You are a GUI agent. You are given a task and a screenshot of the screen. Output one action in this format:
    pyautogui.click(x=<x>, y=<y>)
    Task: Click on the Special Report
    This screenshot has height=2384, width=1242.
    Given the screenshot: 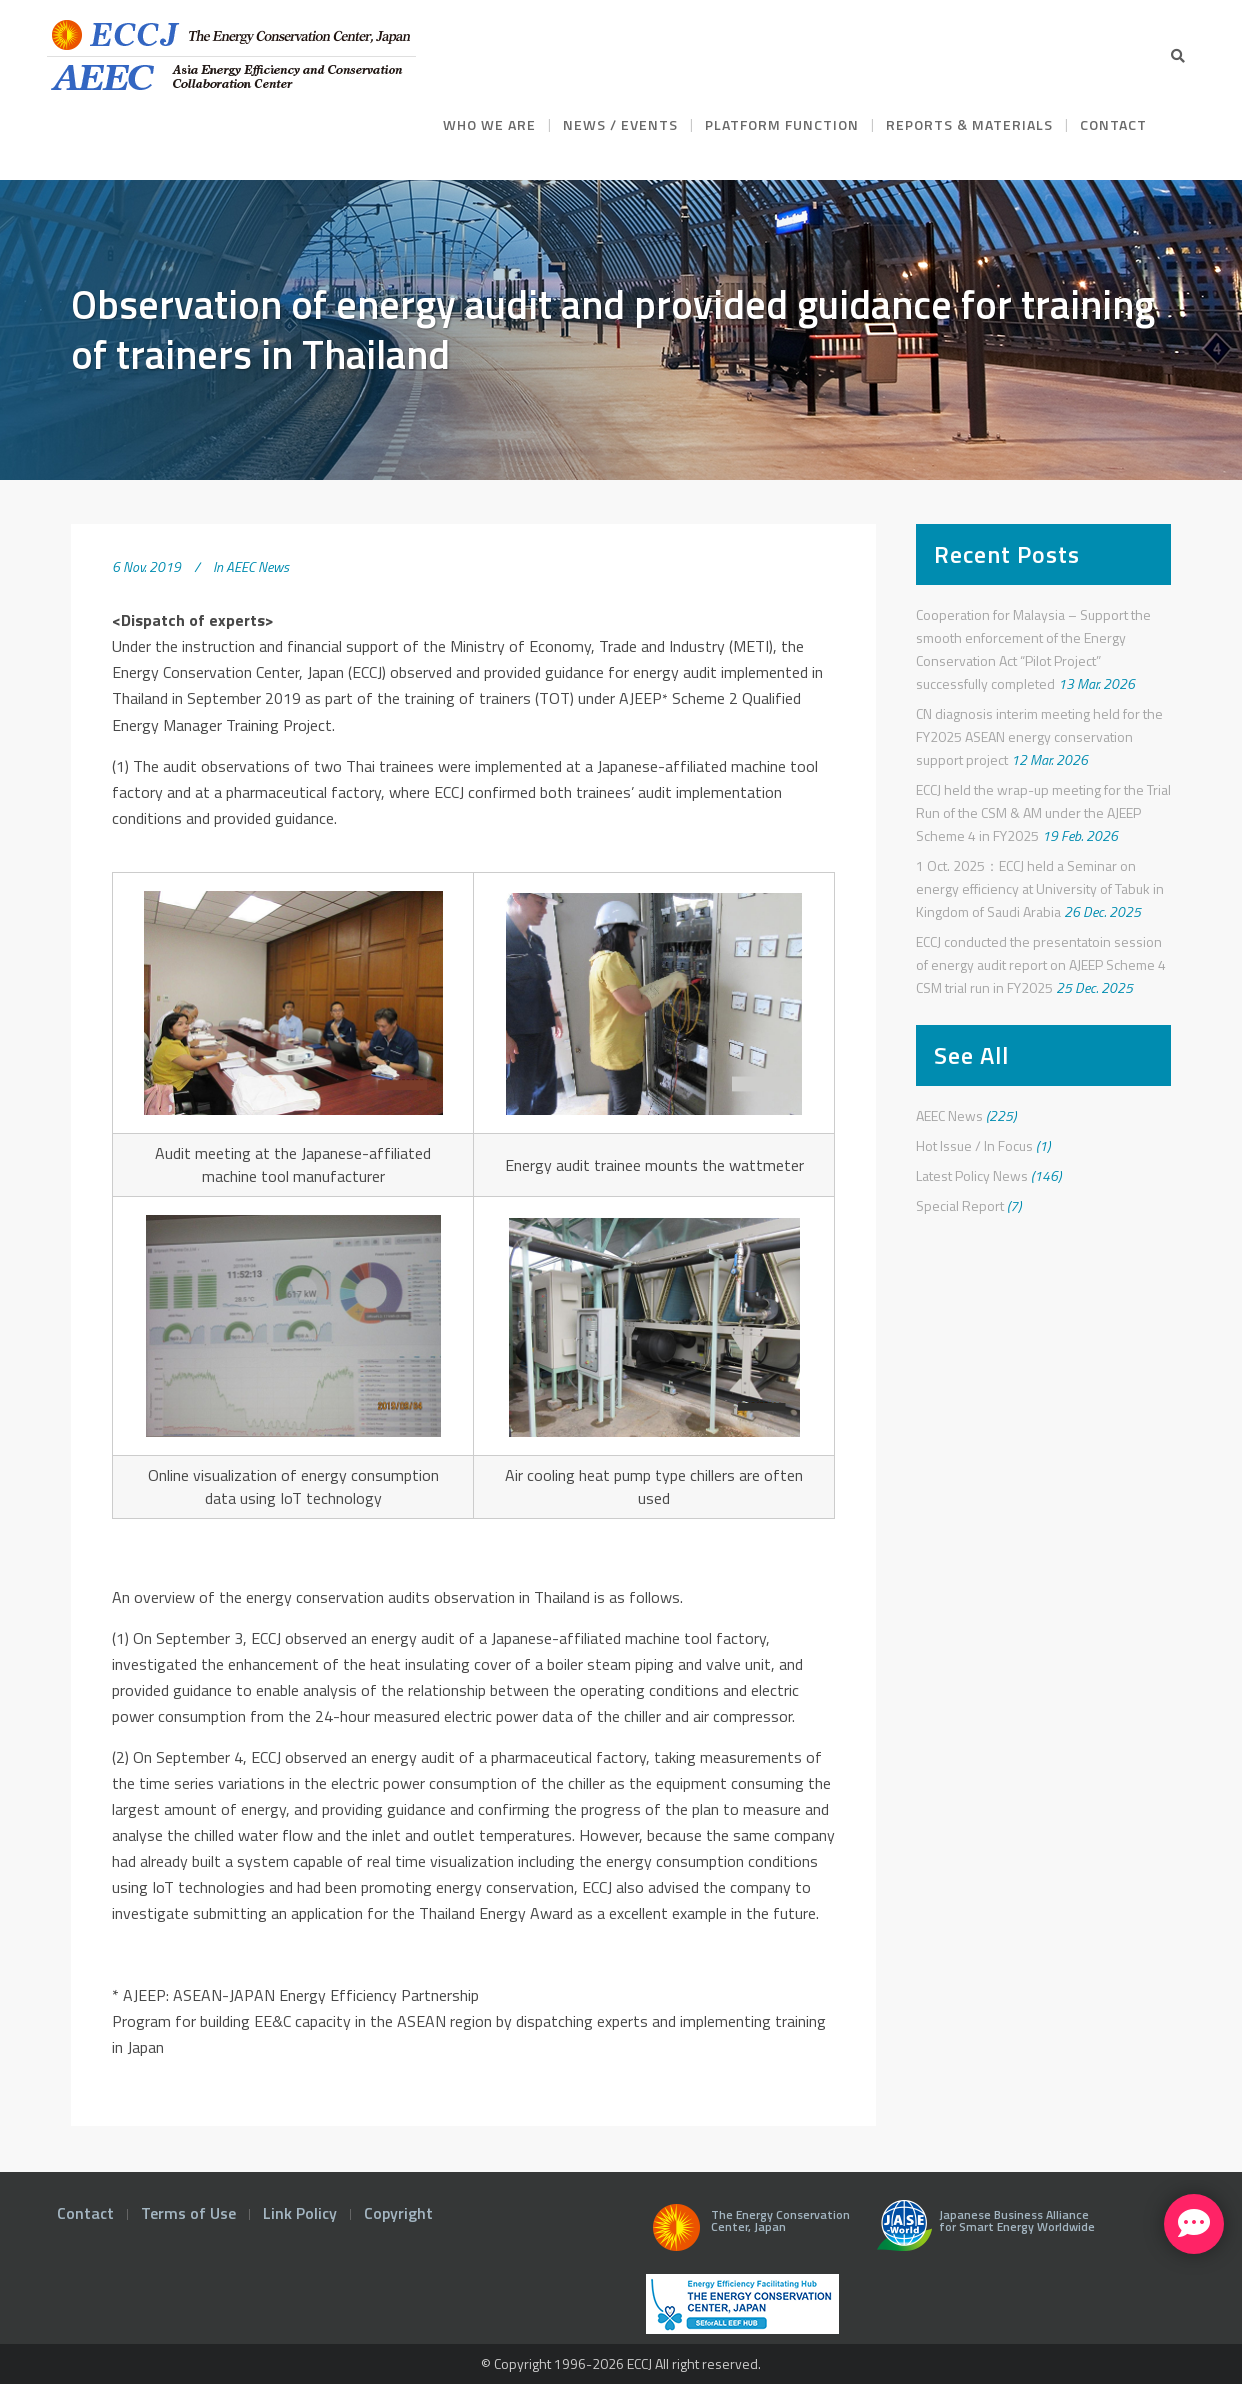 What is the action you would take?
    pyautogui.click(x=960, y=1205)
    